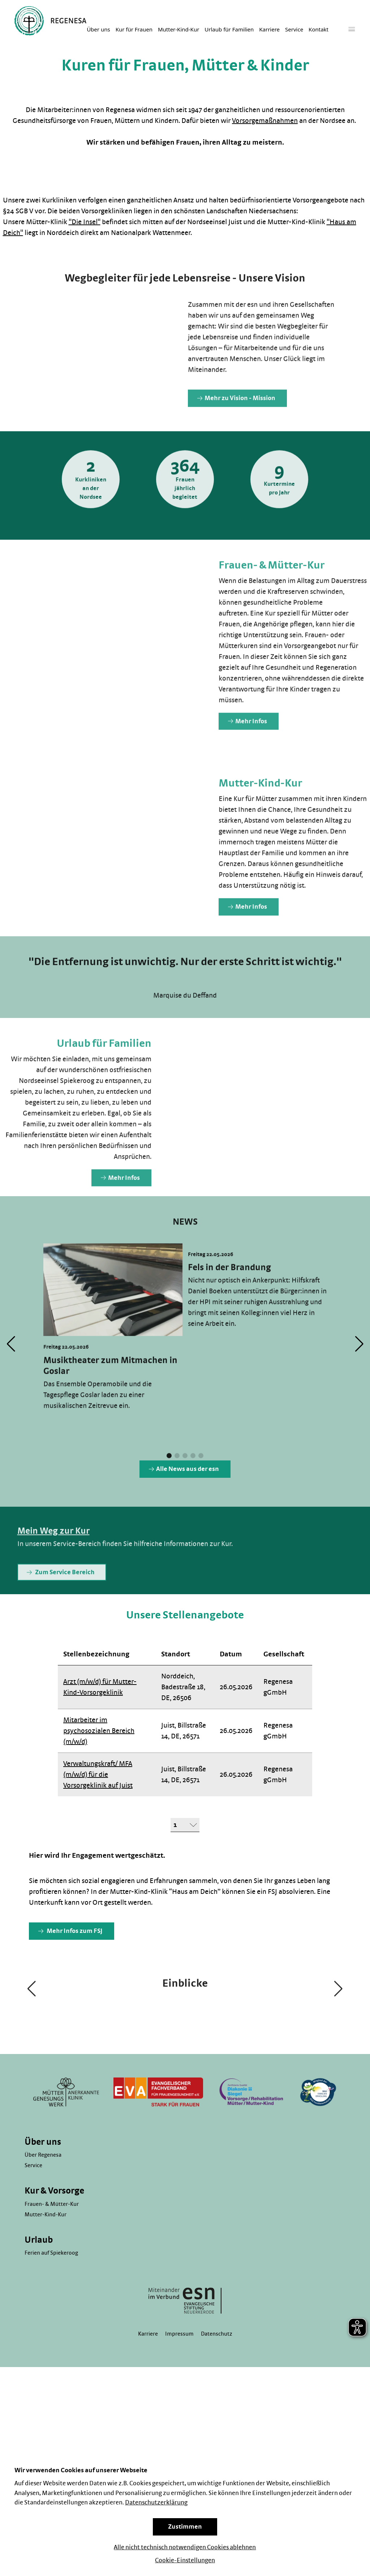 The height and width of the screenshot is (2576, 370). Describe the element at coordinates (247, 750) in the screenshot. I see `Mehr Infos` at that location.